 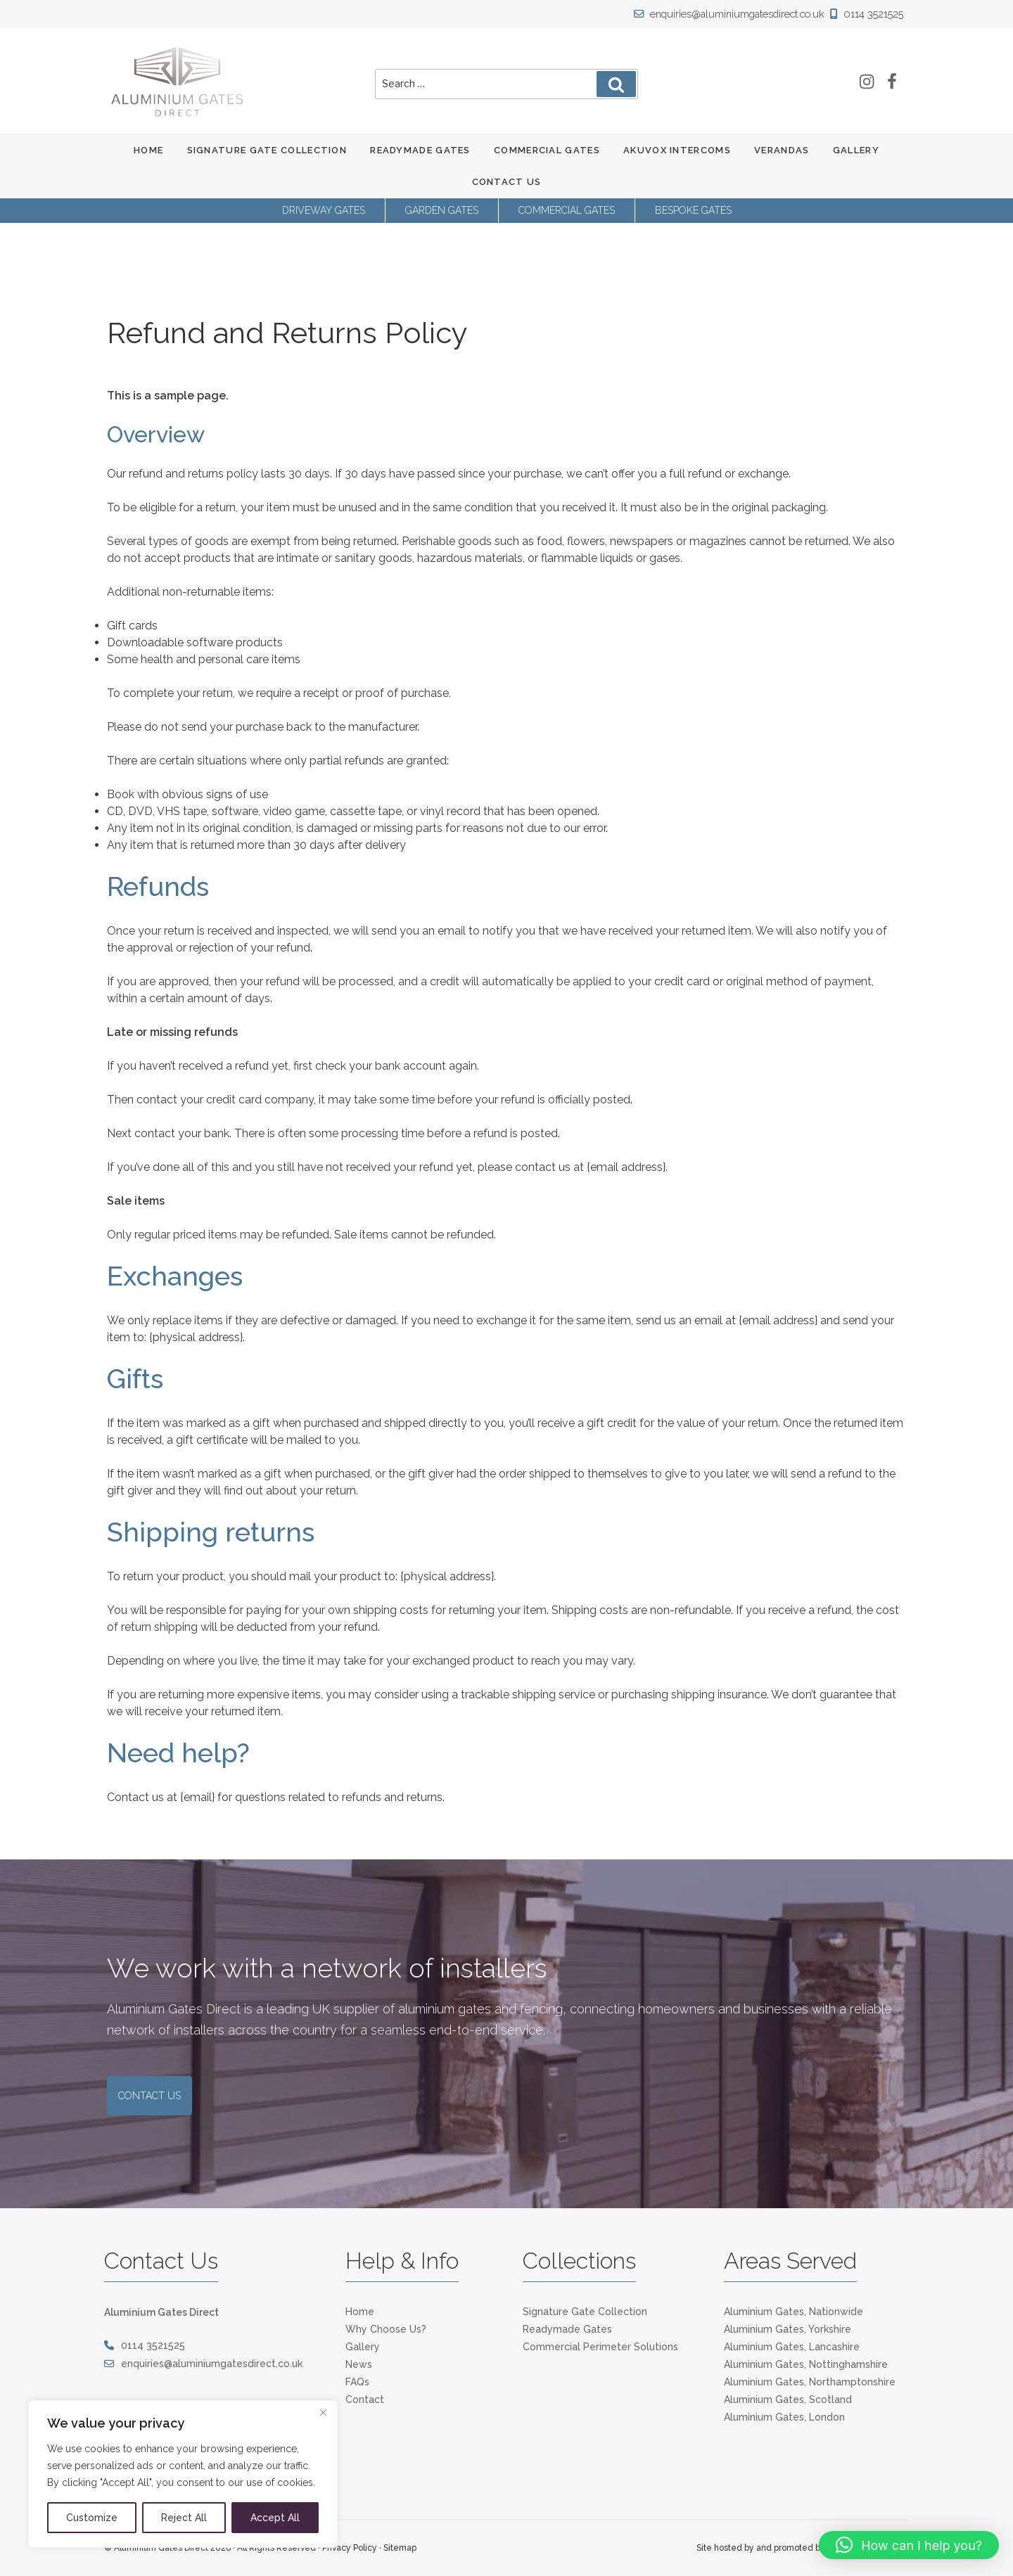 What do you see at coordinates (349, 2548) in the screenshot?
I see `Privacy Policy` at bounding box center [349, 2548].